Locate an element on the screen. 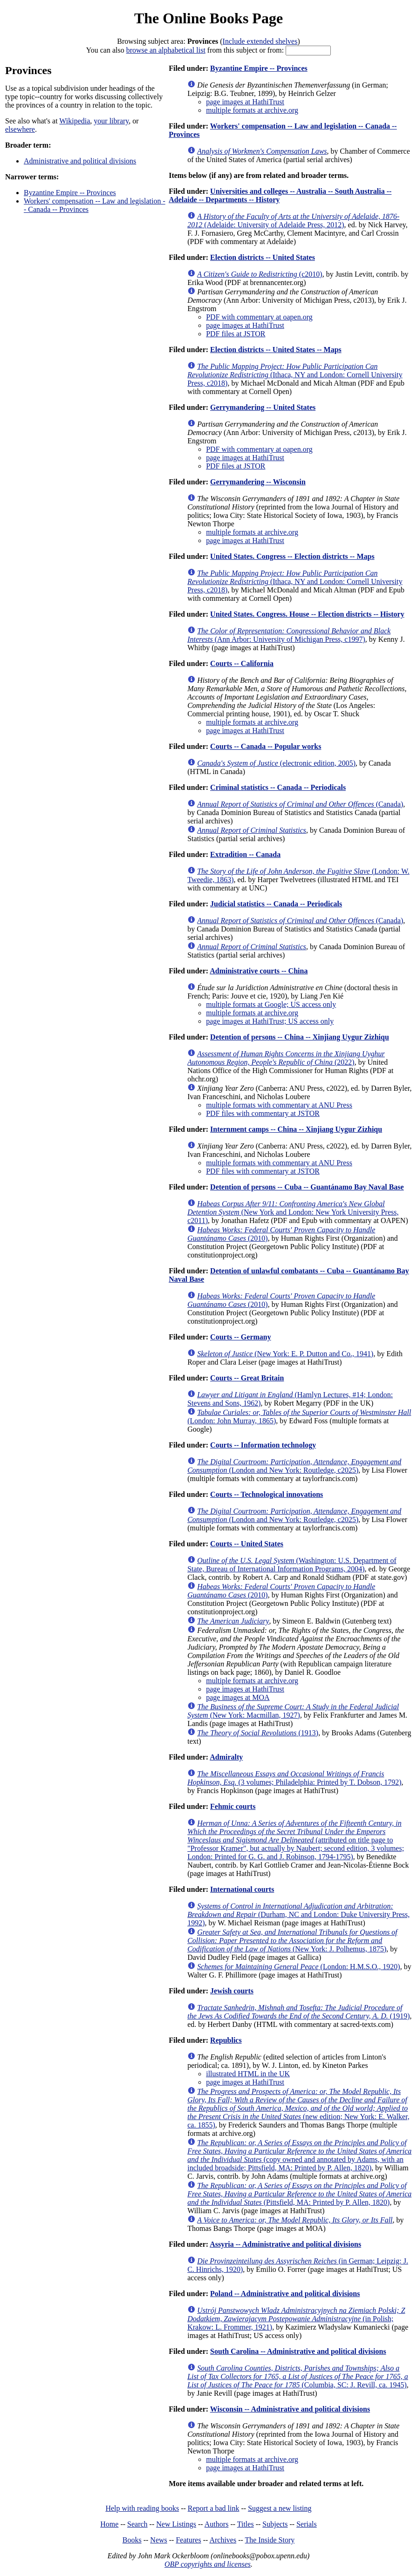 The image size is (417, 2576). (1919) is located at coordinates (298, 2012).